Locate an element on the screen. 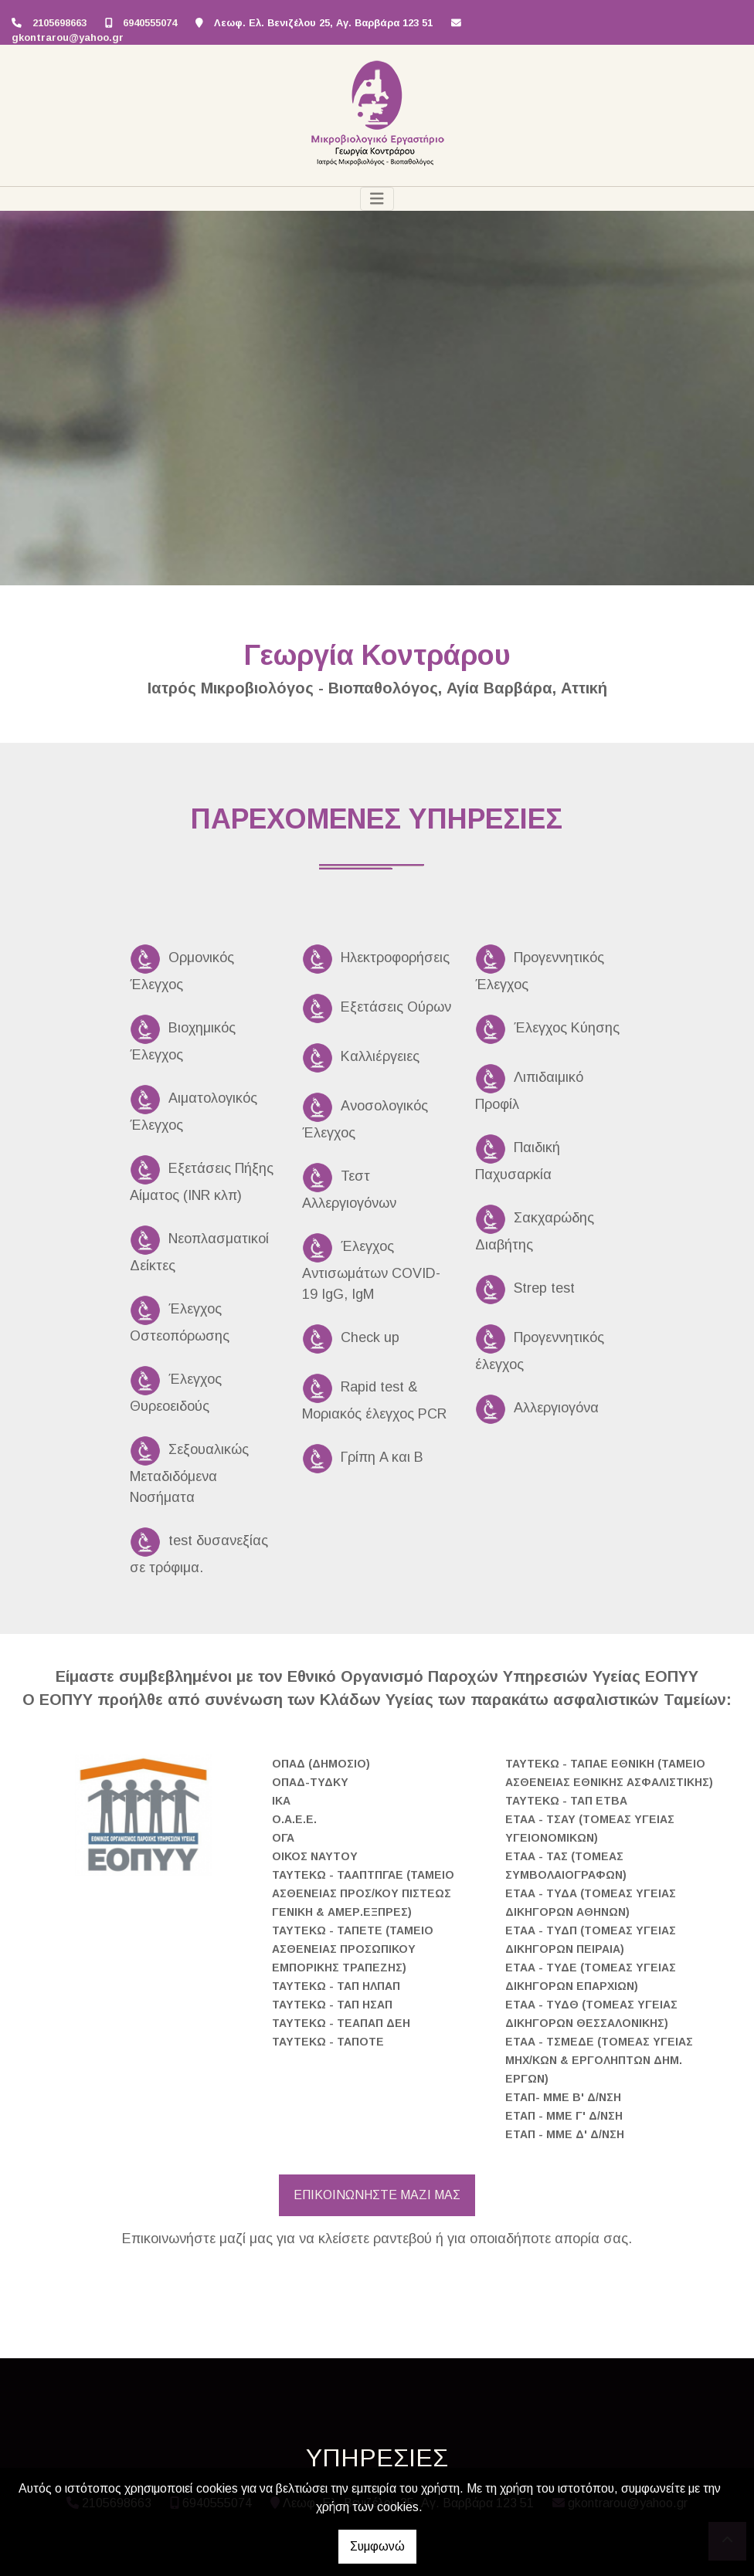 This screenshot has height=2576, width=754. gkontrarou@yahoo.gr is located at coordinates (68, 37).